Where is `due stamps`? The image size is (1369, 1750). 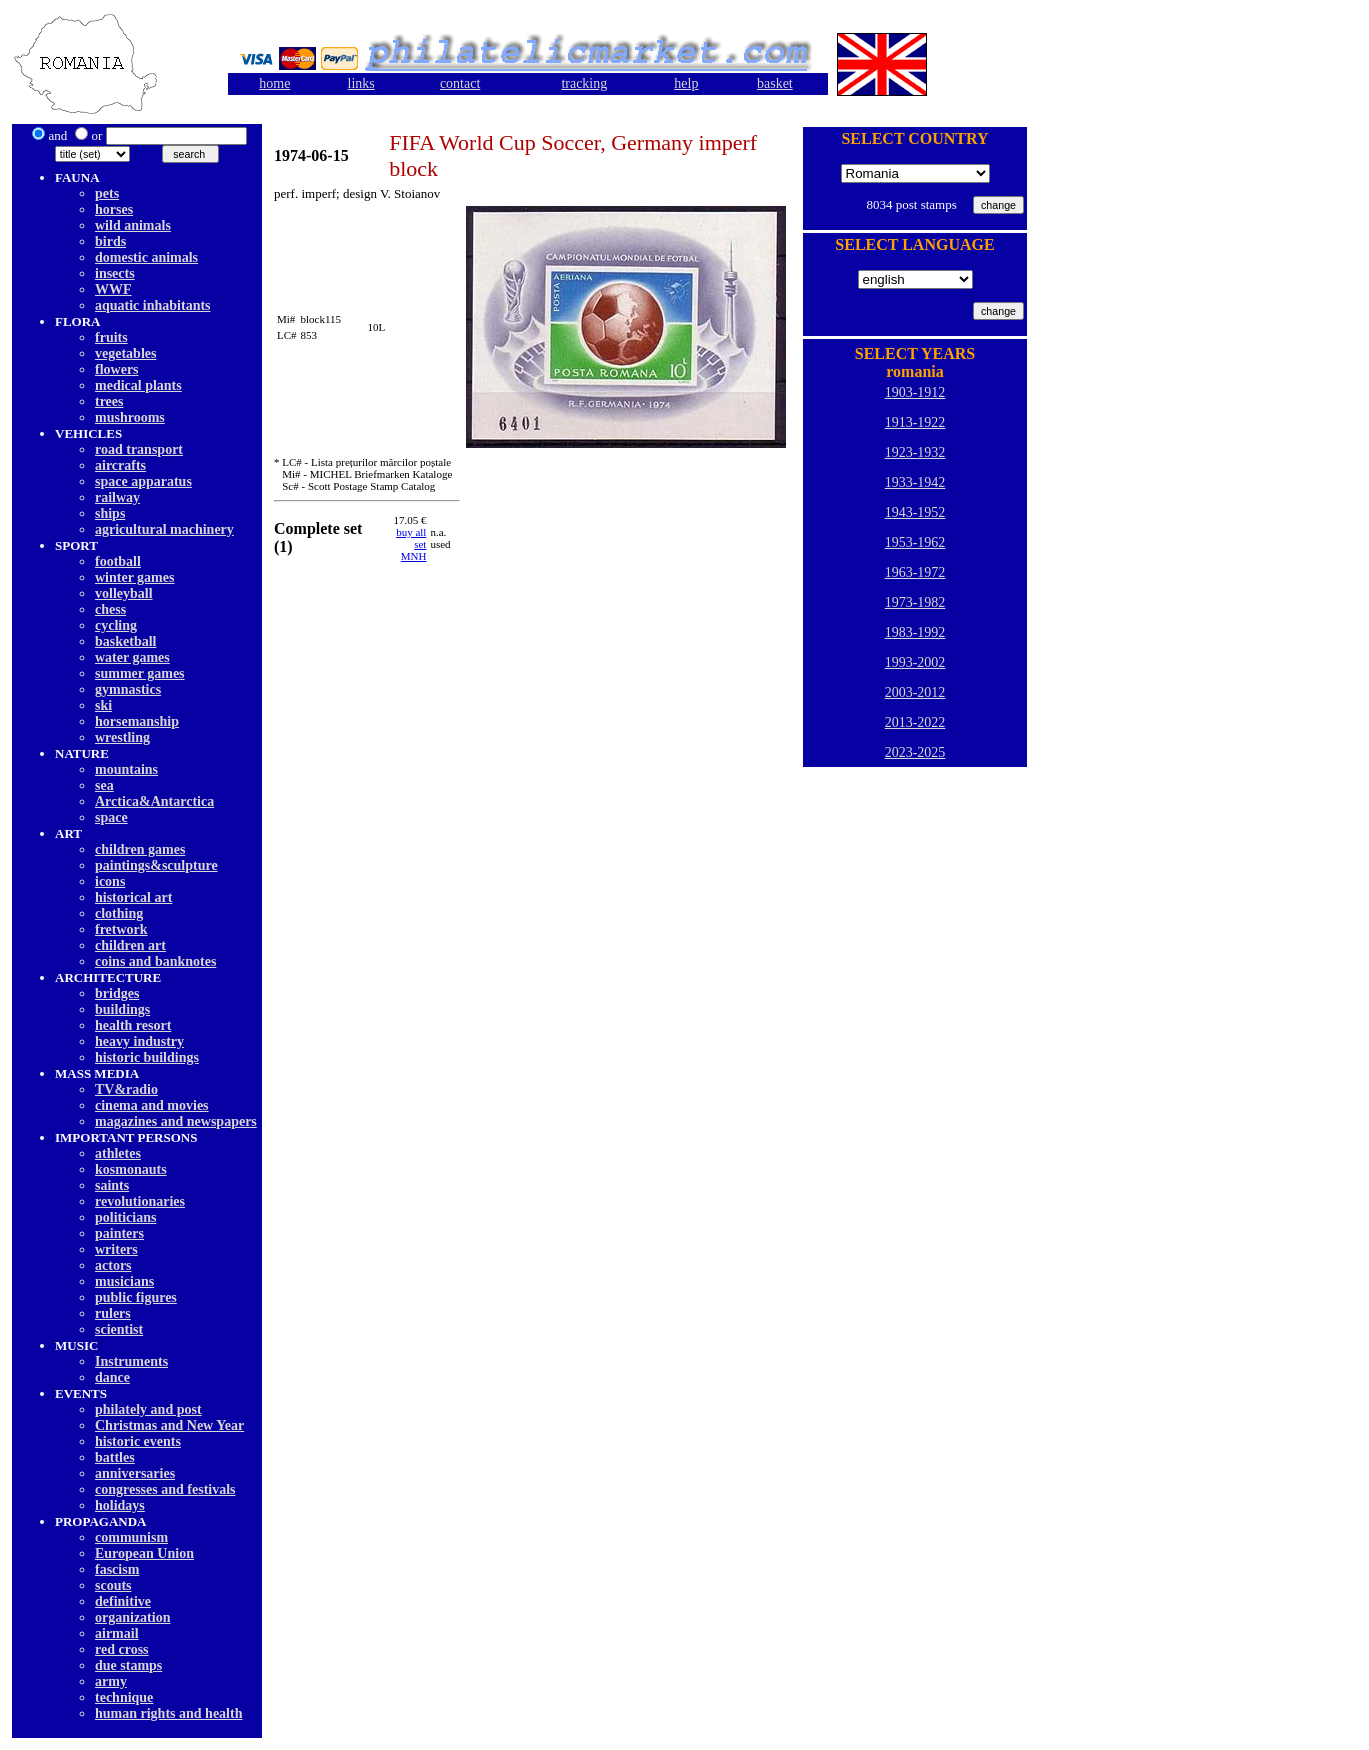
due stamps is located at coordinates (128, 1665).